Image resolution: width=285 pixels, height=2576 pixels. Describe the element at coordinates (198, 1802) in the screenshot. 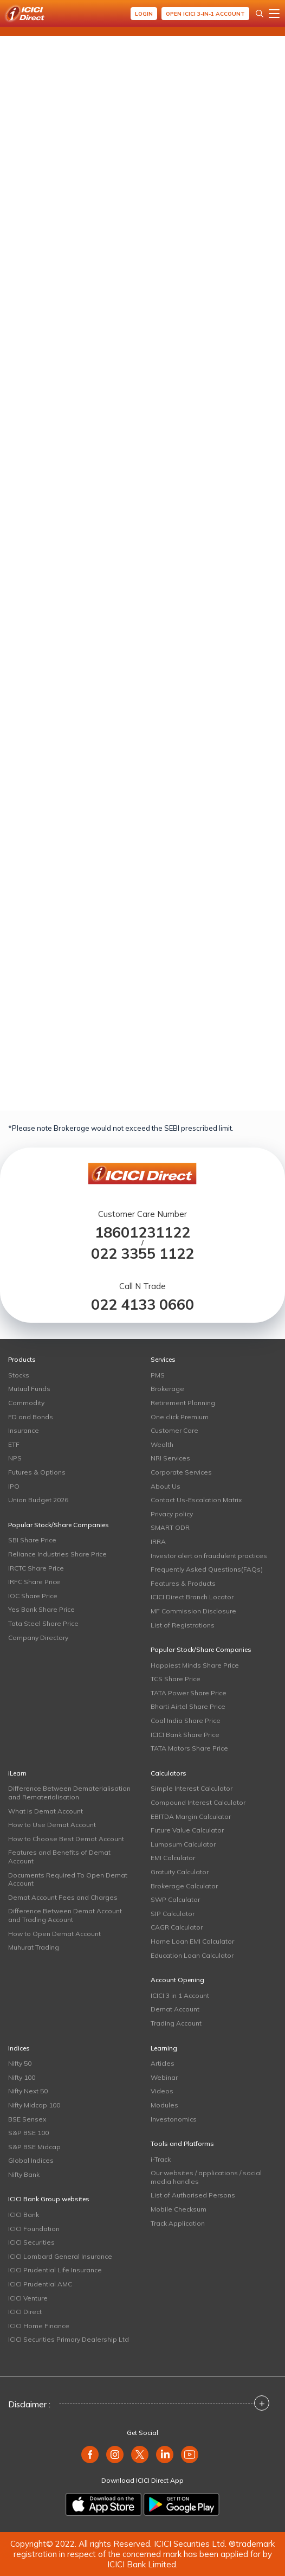

I see `Compound Interest Calculator` at that location.